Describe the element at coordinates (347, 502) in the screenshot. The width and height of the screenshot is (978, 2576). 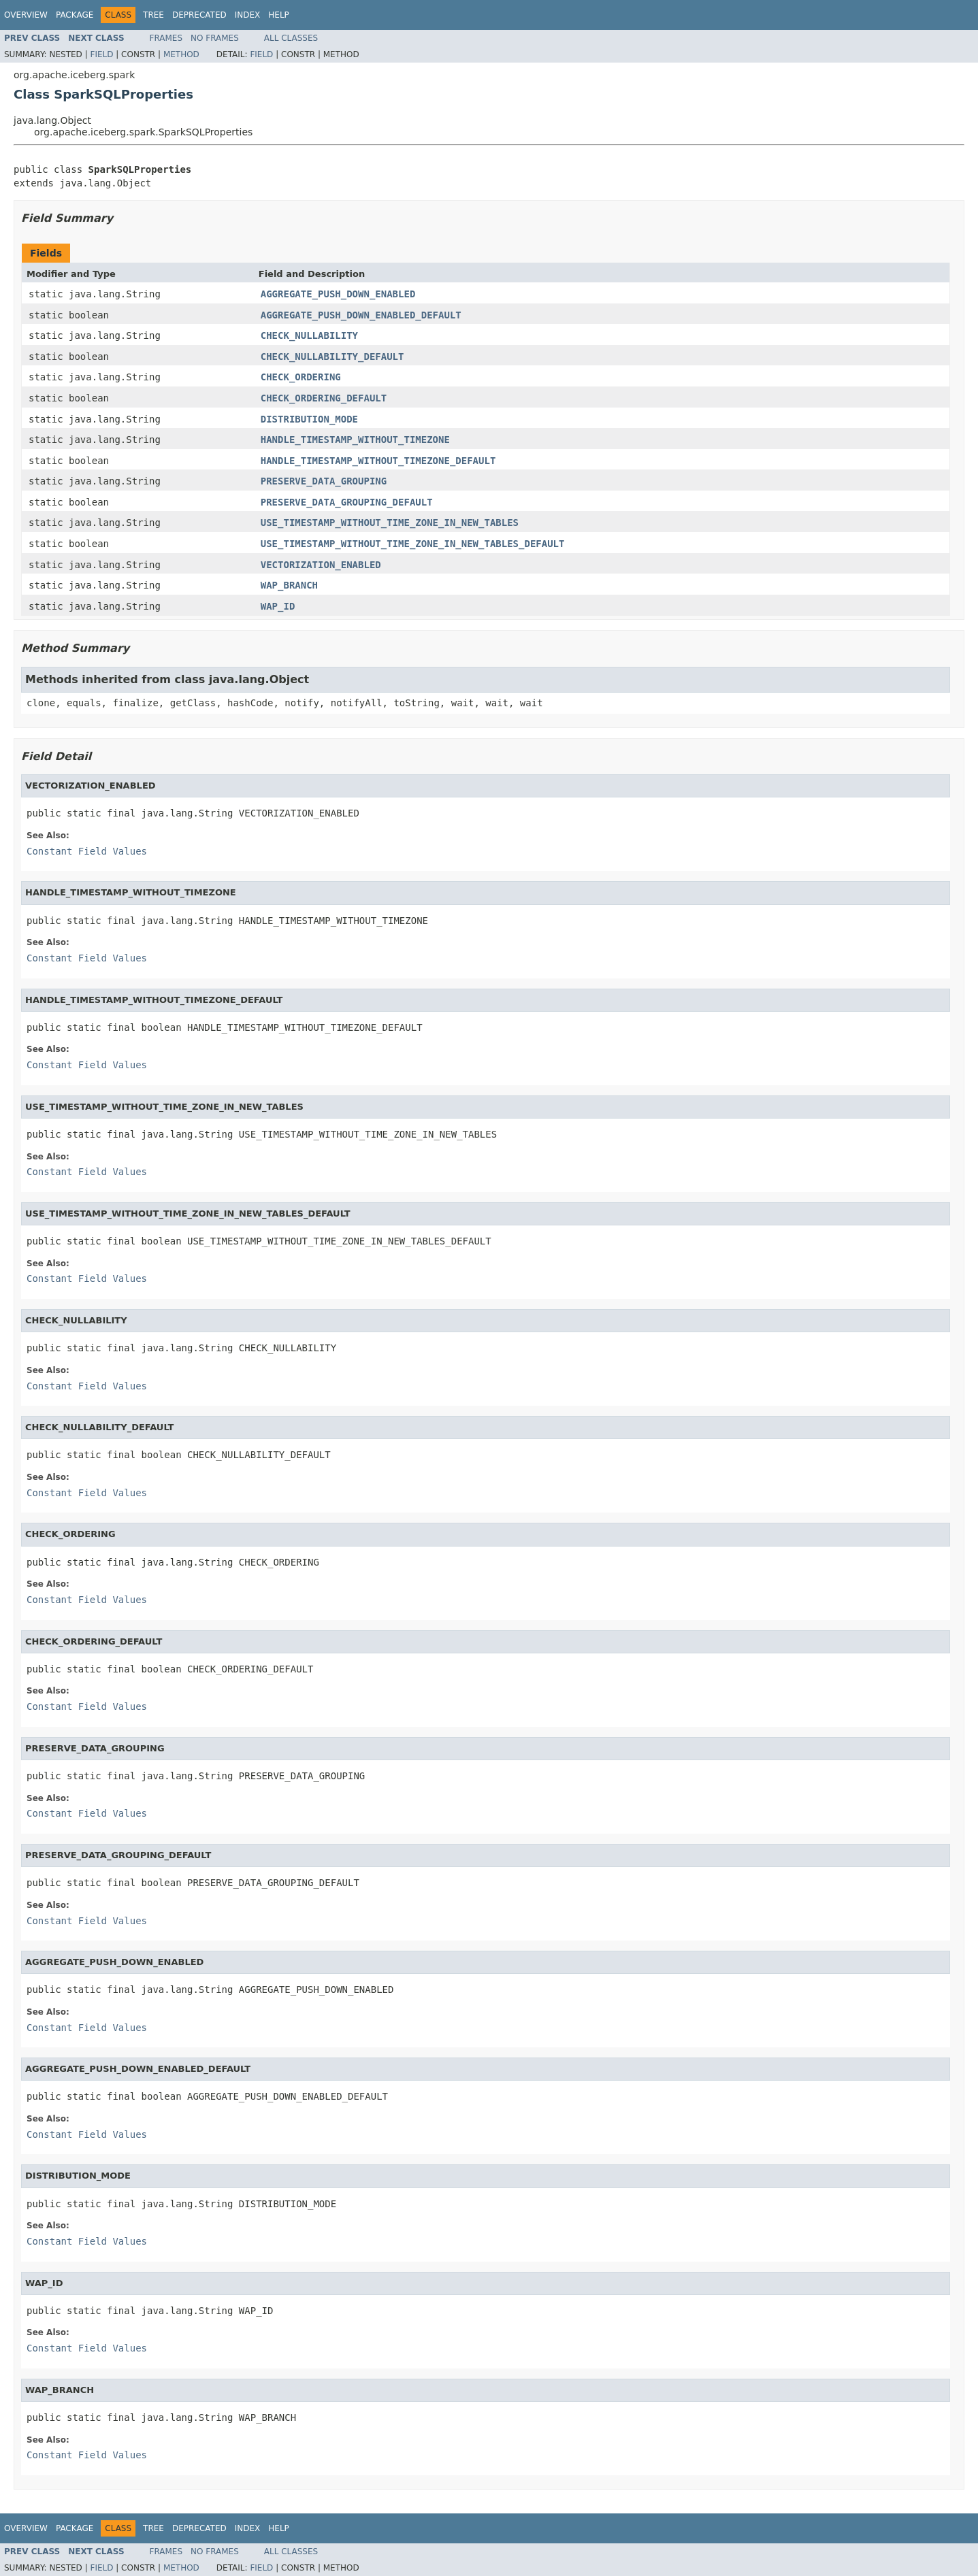
I see `PRESERVE_DATA_GROUPING_DEFAULT` at that location.